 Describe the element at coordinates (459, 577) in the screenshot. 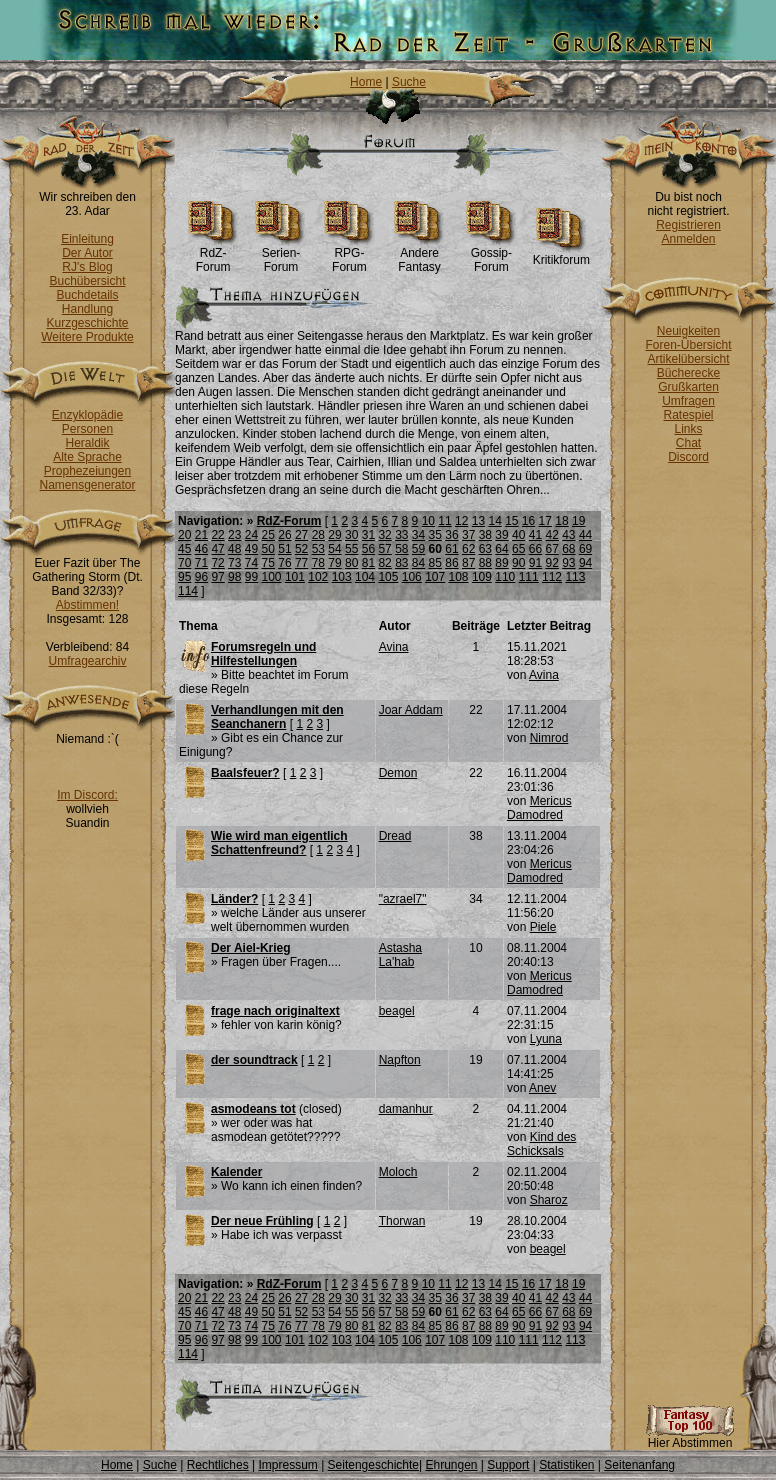

I see `108` at that location.